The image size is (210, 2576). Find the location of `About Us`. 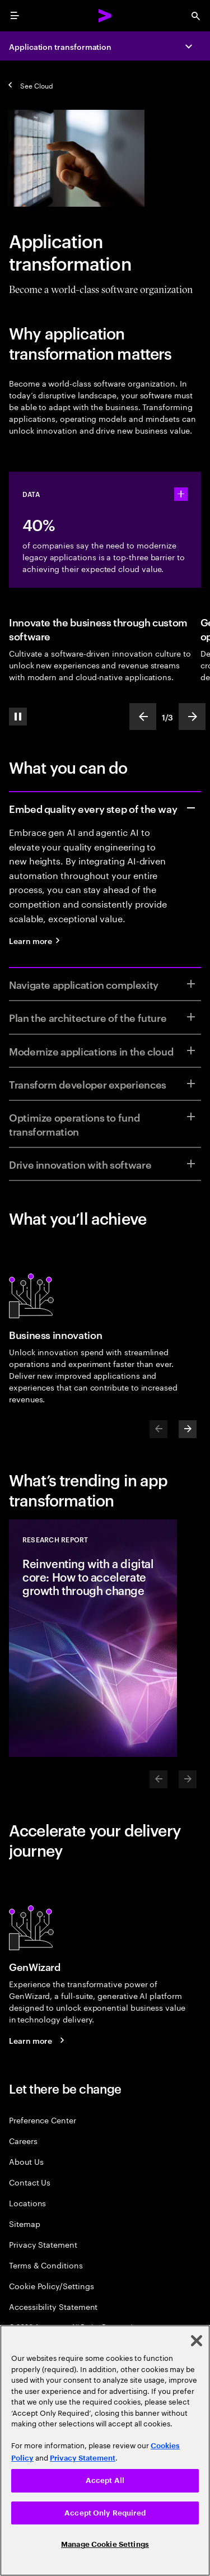

About Us is located at coordinates (26, 2161).